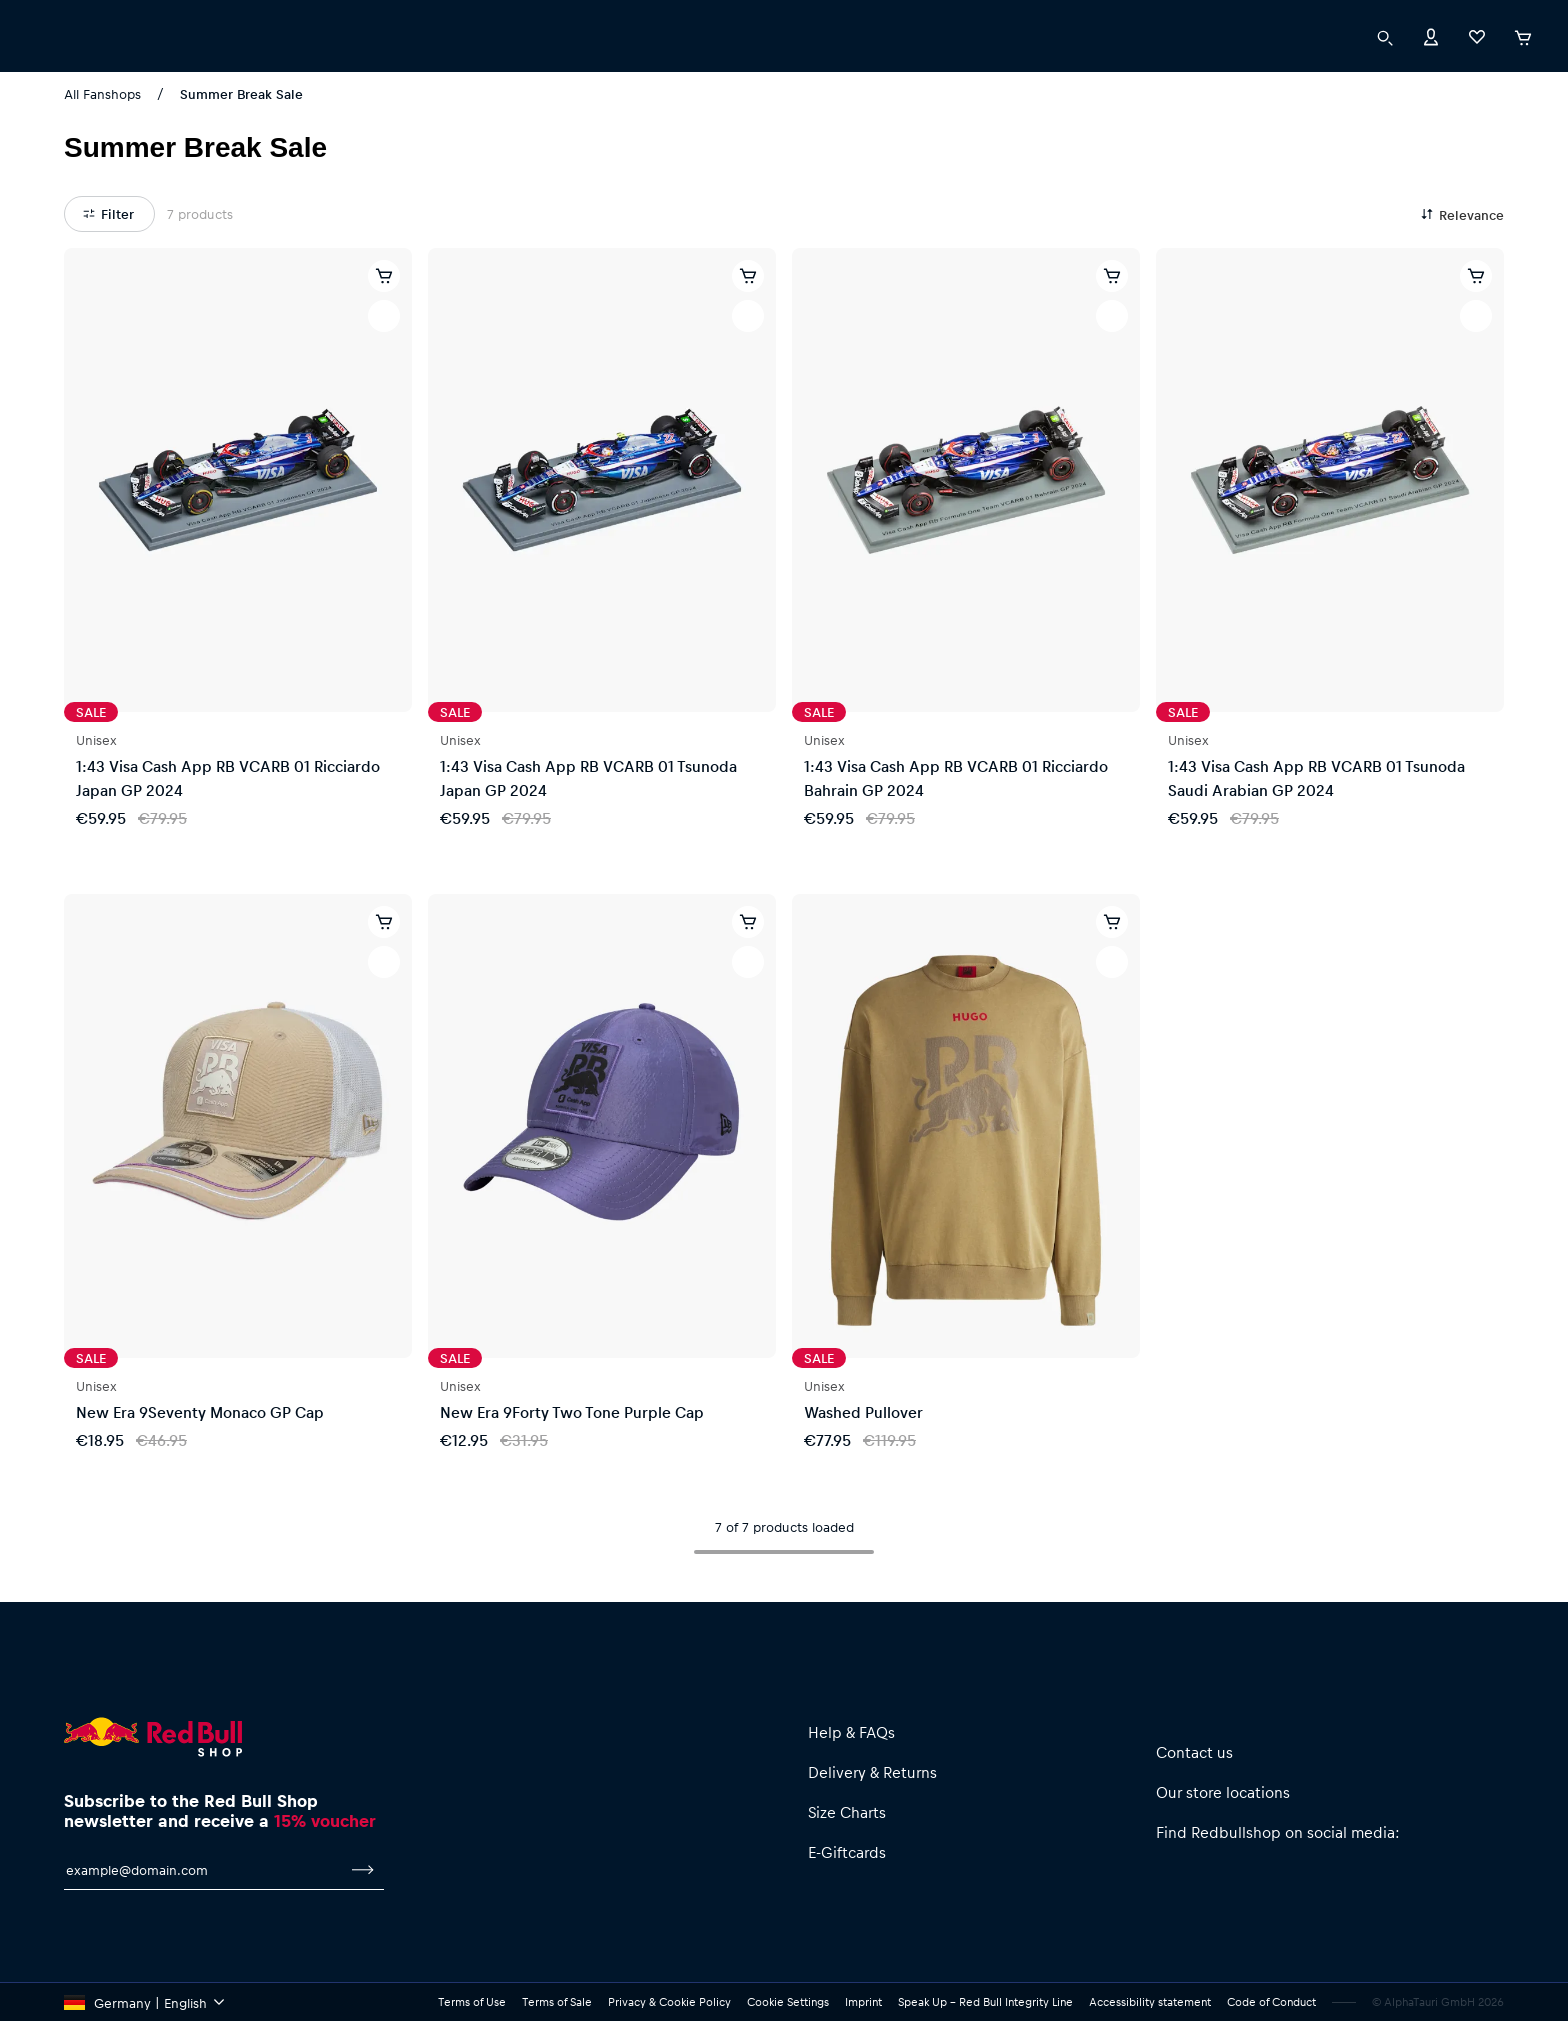 Image resolution: width=1568 pixels, height=2021 pixels. I want to click on [subscribe to newsletter], so click(363, 1870).